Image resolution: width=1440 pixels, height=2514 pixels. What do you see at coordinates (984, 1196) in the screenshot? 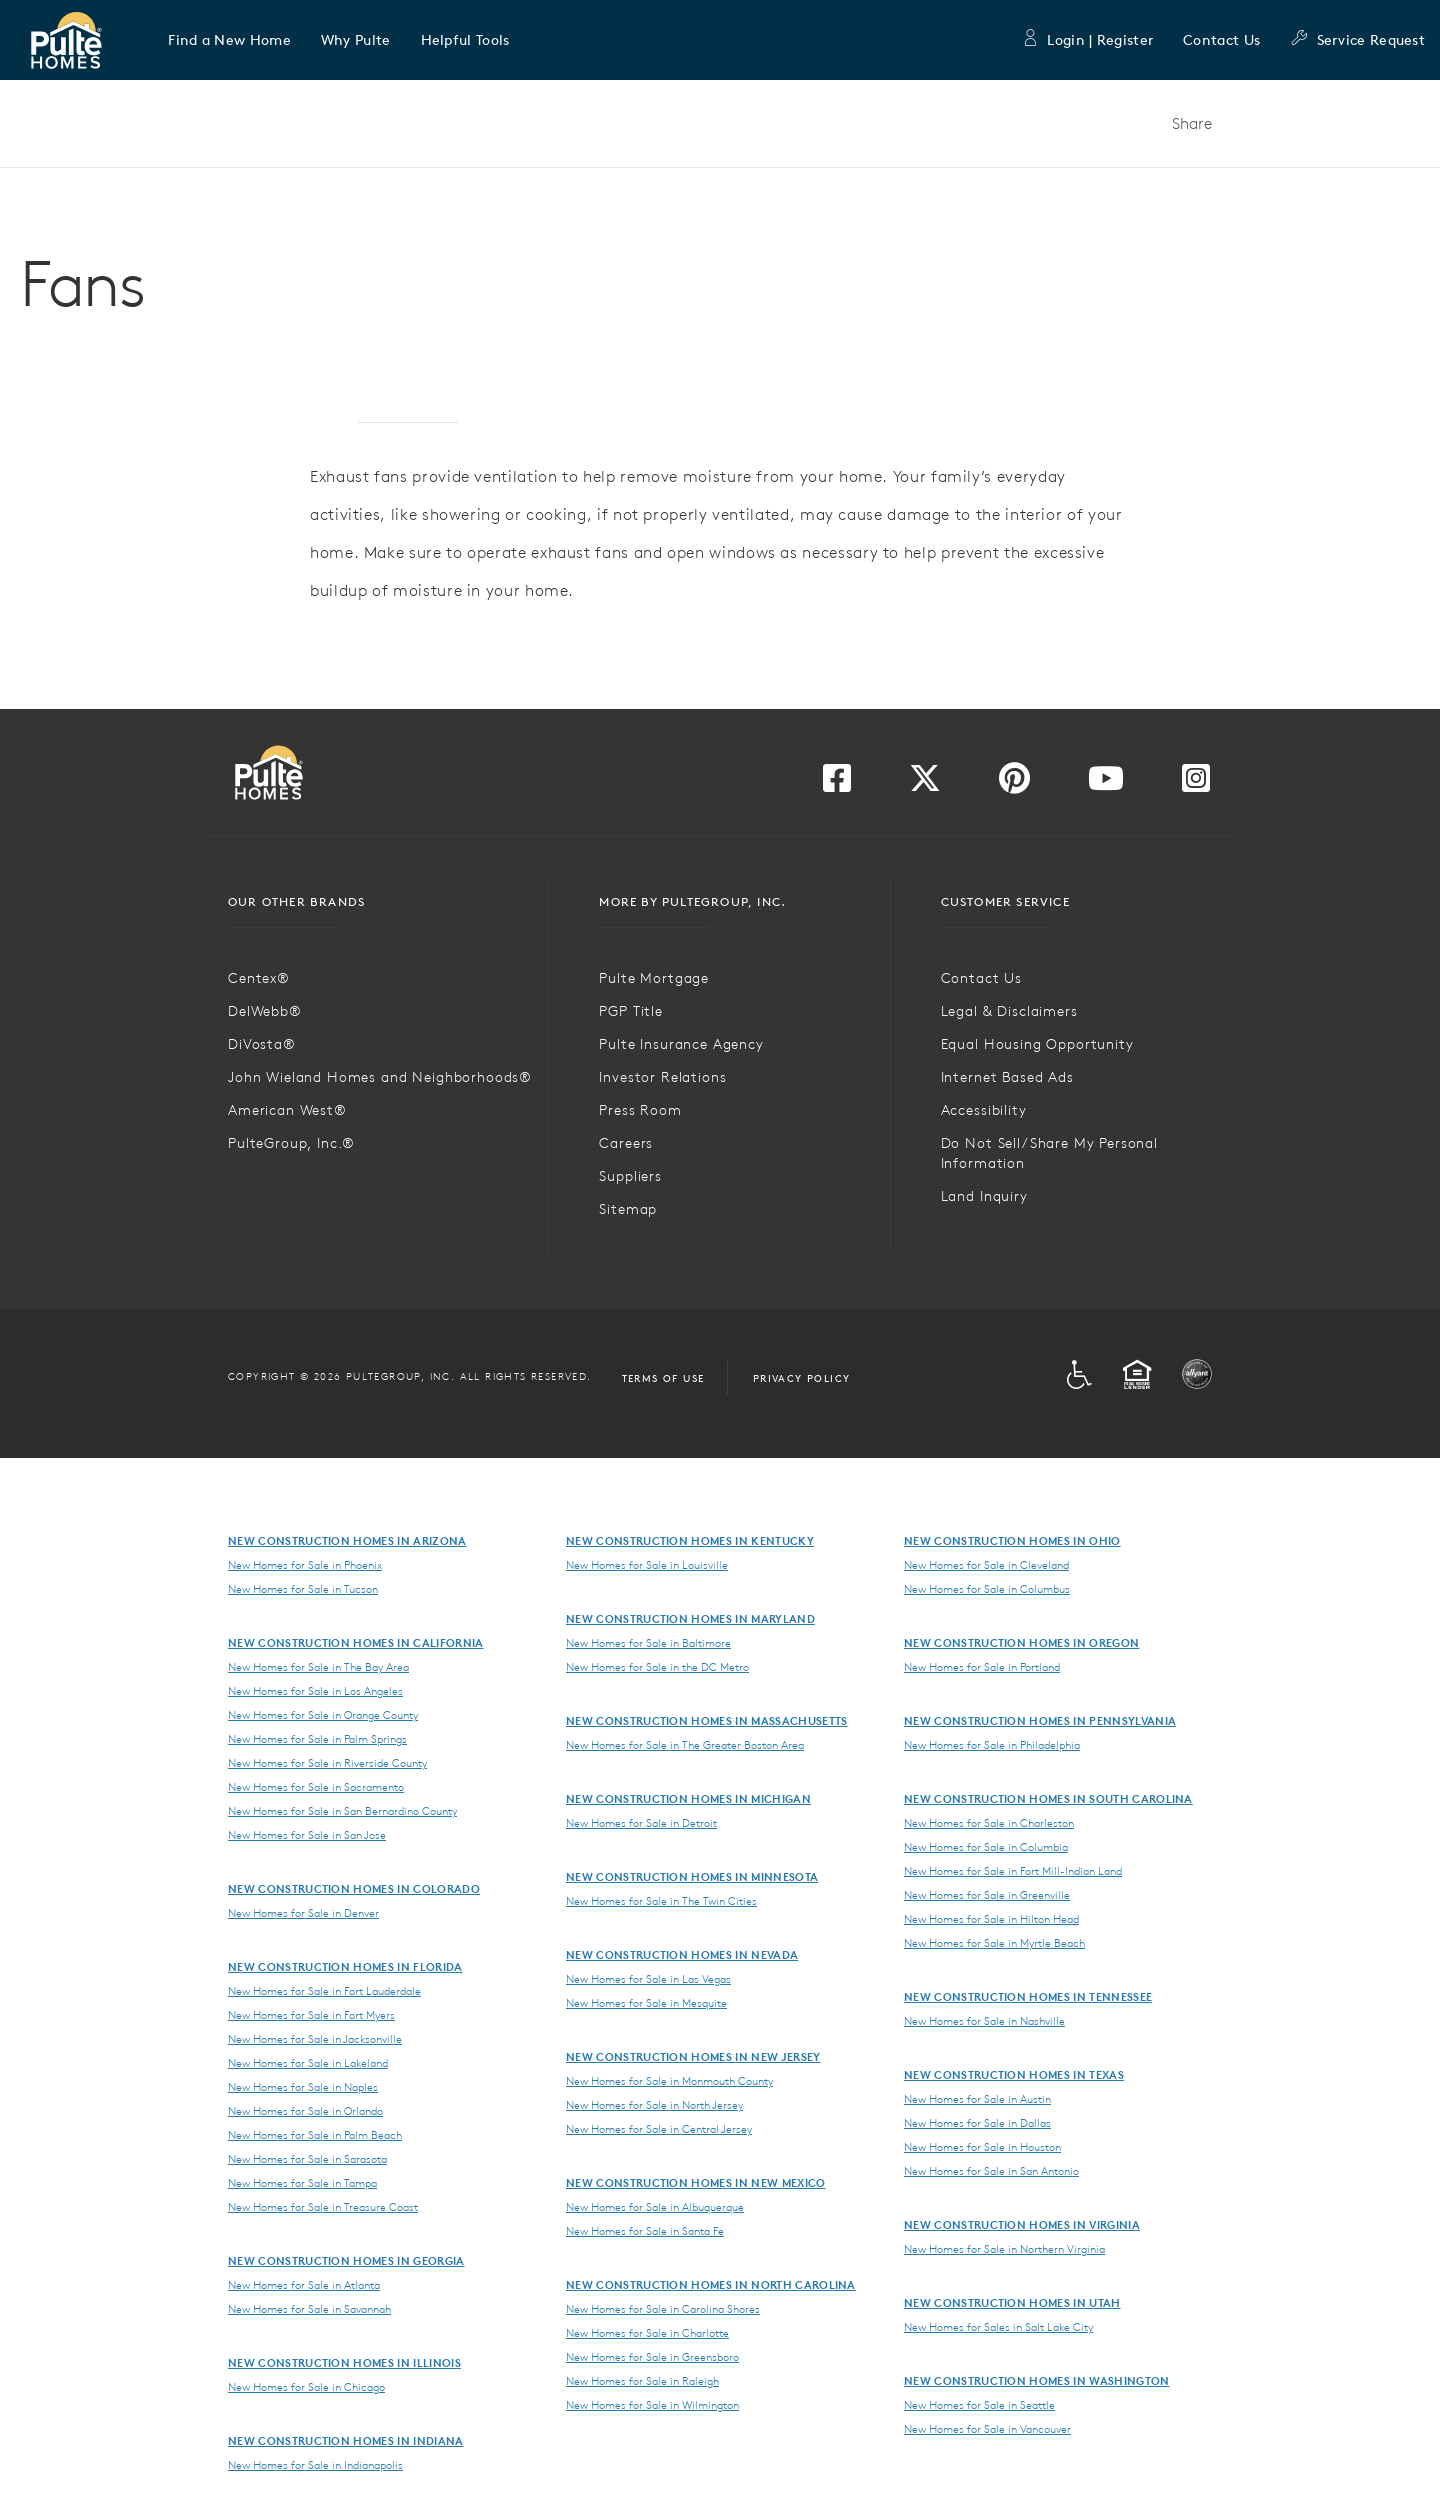
I see `Land Inquiry` at bounding box center [984, 1196].